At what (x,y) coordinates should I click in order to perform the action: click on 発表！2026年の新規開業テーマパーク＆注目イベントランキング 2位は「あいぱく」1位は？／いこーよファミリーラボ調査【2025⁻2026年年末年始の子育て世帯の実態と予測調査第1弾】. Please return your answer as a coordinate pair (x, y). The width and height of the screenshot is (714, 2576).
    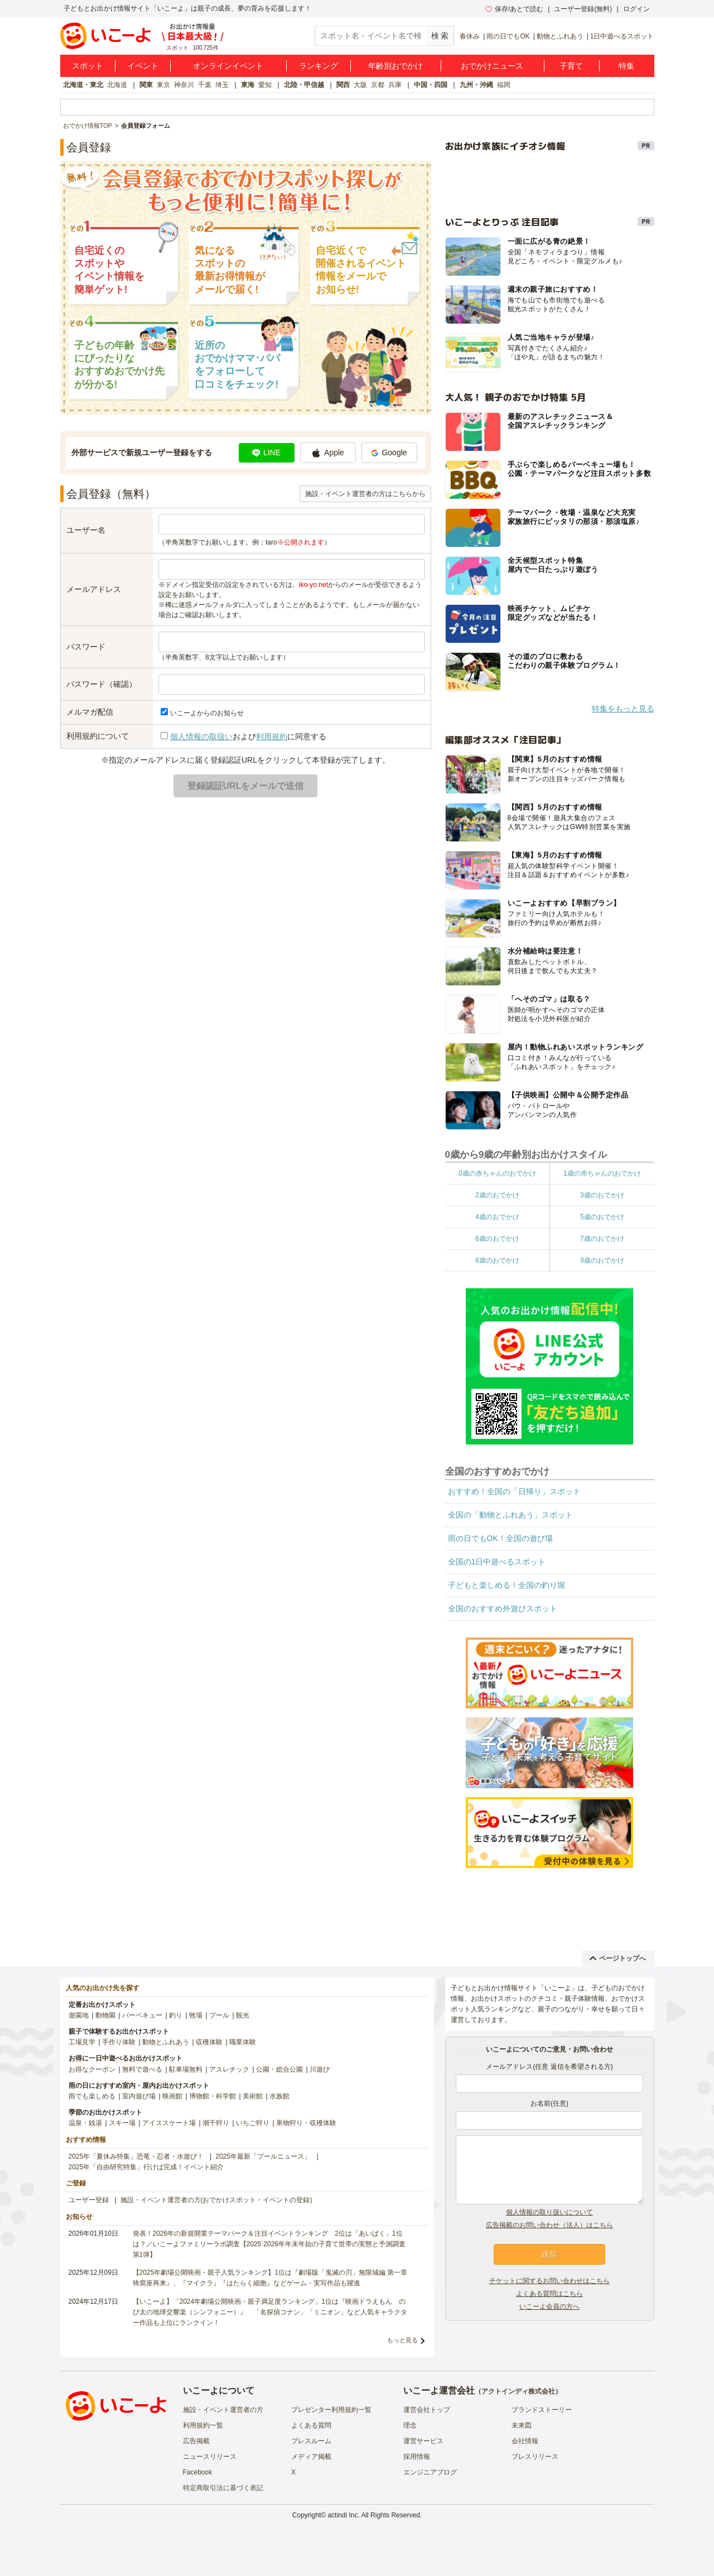
    Looking at the image, I should click on (269, 2244).